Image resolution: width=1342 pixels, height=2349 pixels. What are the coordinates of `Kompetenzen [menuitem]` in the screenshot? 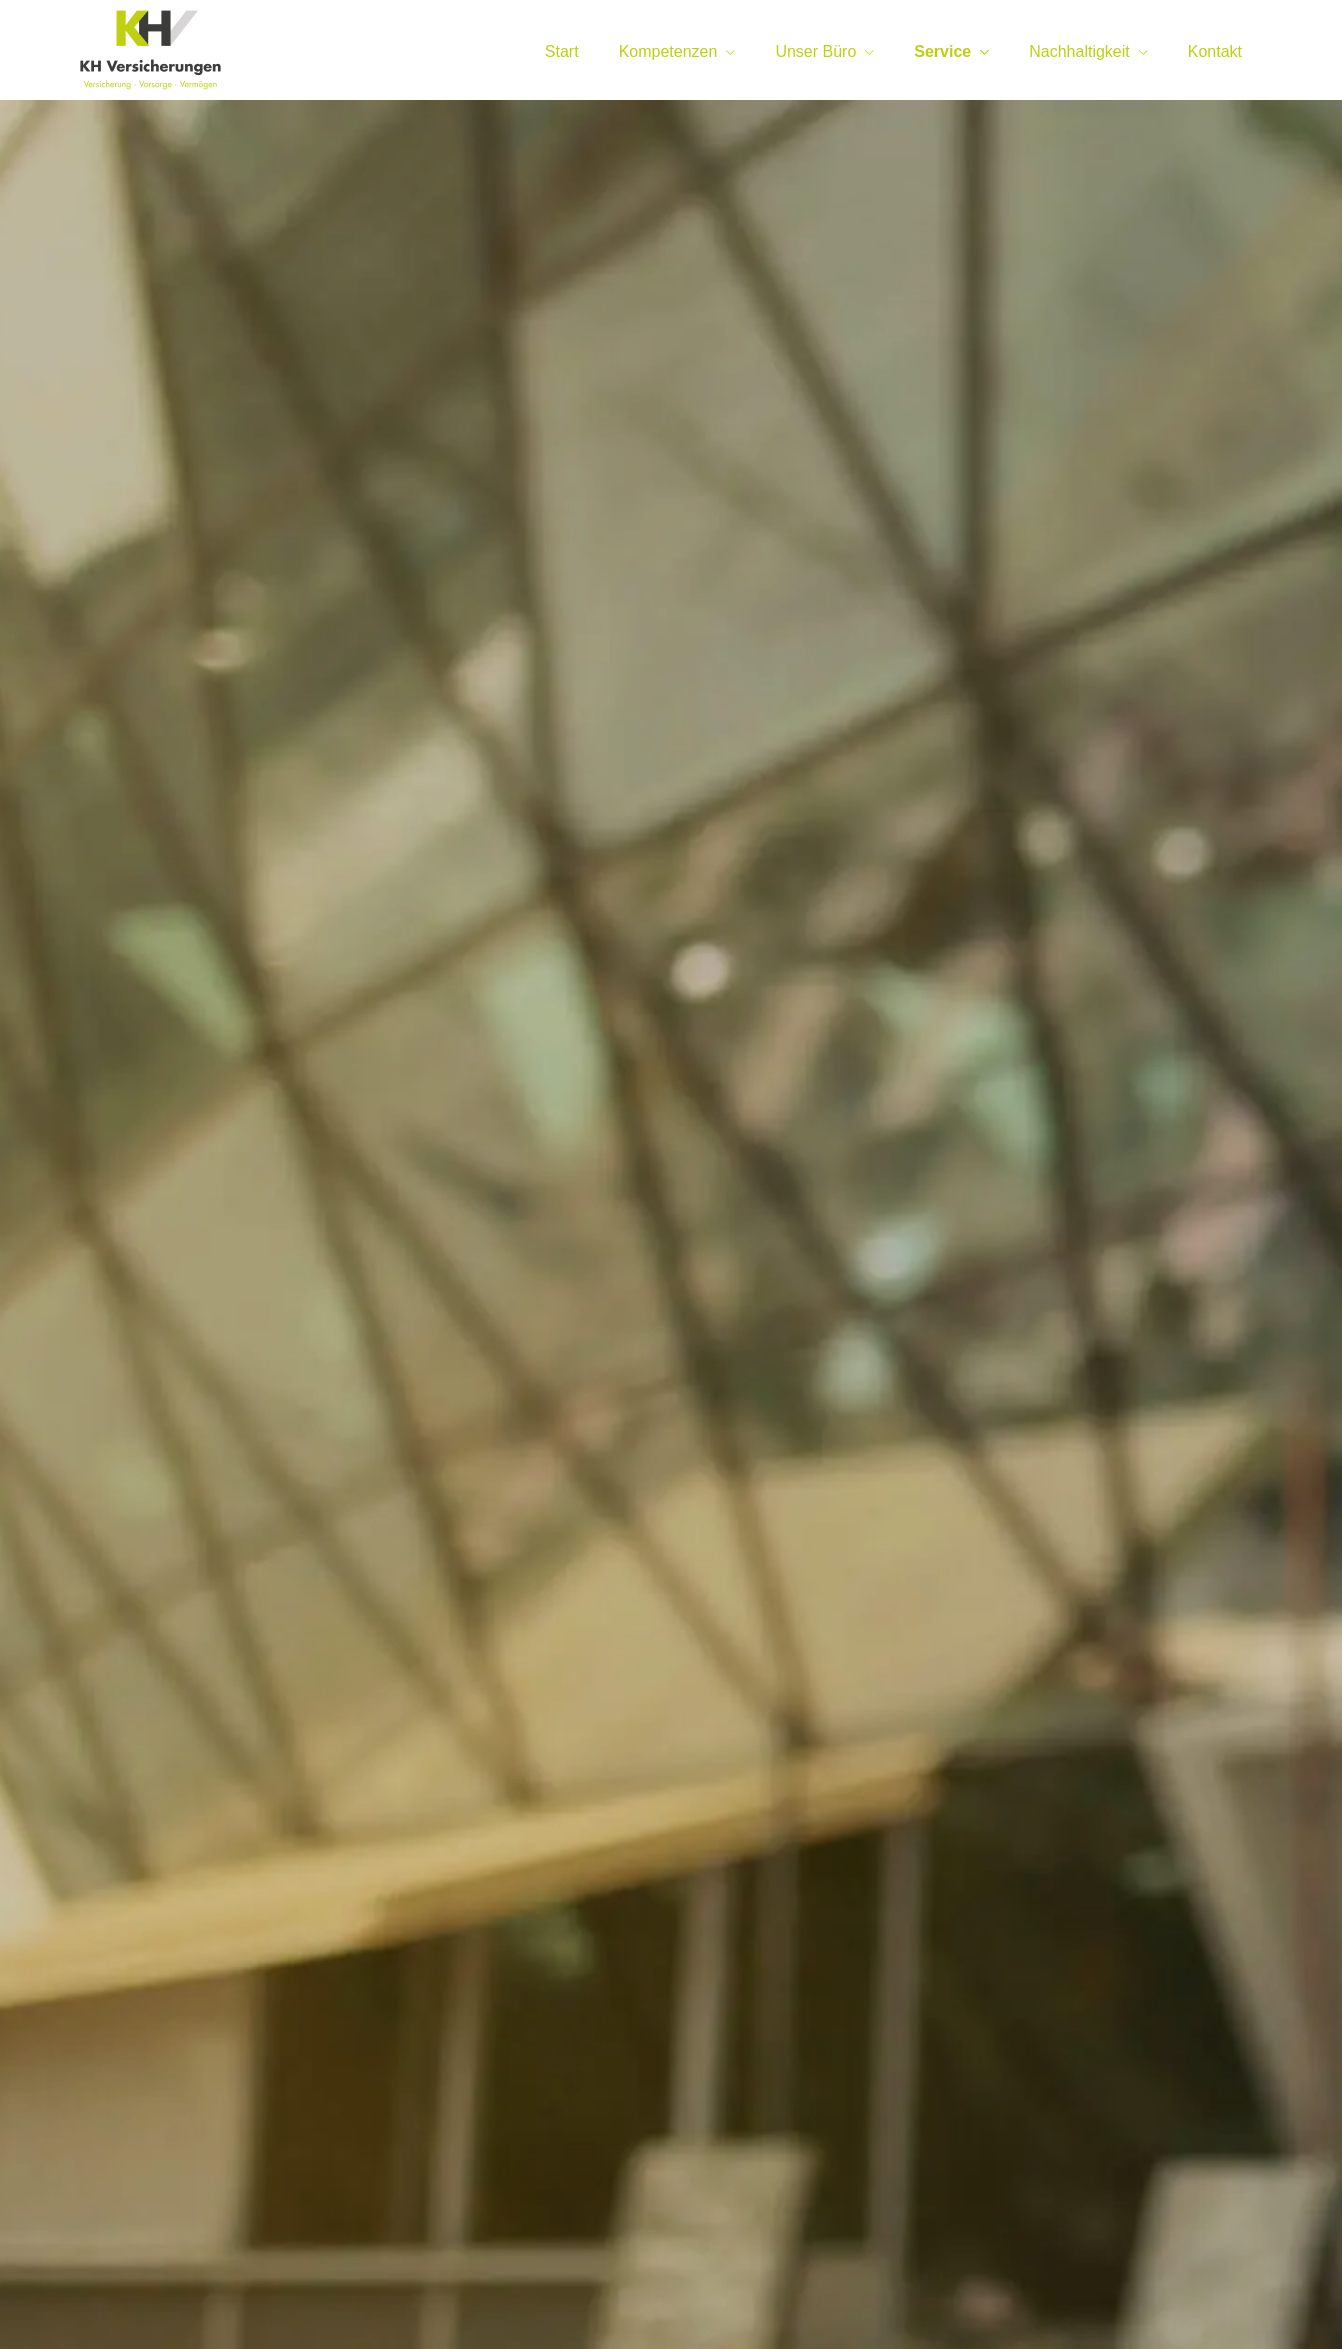 It's located at (668, 51).